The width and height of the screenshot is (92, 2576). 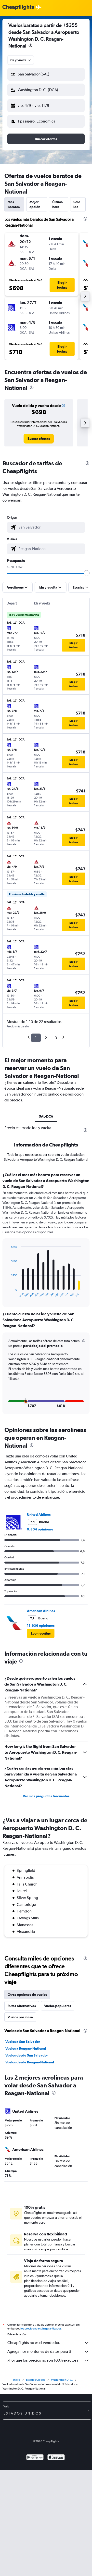 I want to click on Estados Unidos, so click(x=35, y=2379).